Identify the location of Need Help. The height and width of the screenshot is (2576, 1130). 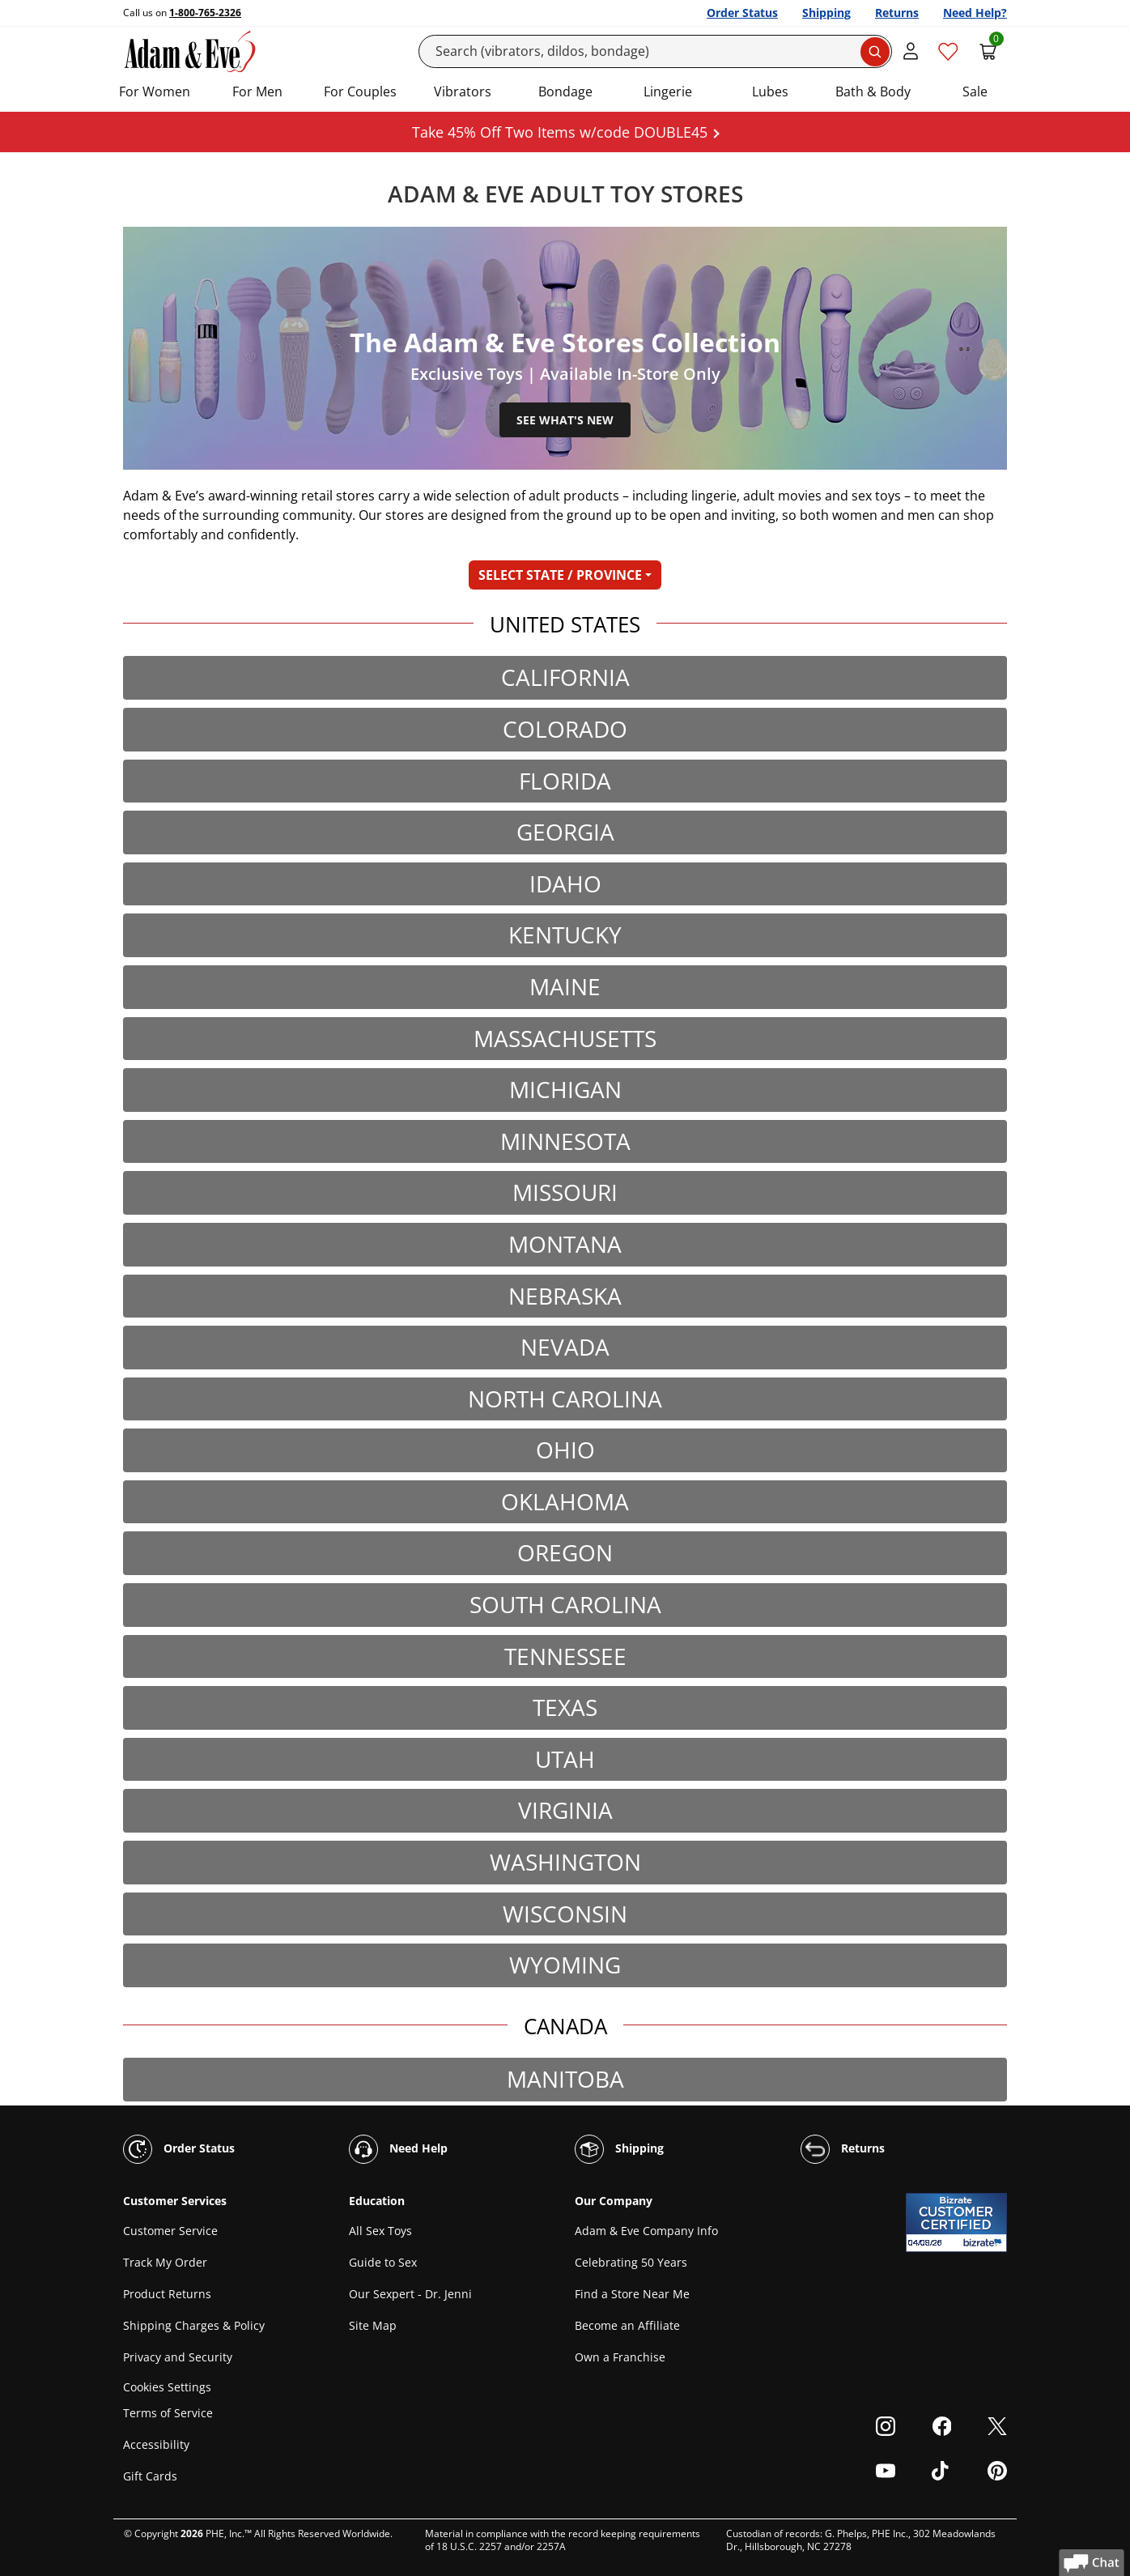
(398, 2149).